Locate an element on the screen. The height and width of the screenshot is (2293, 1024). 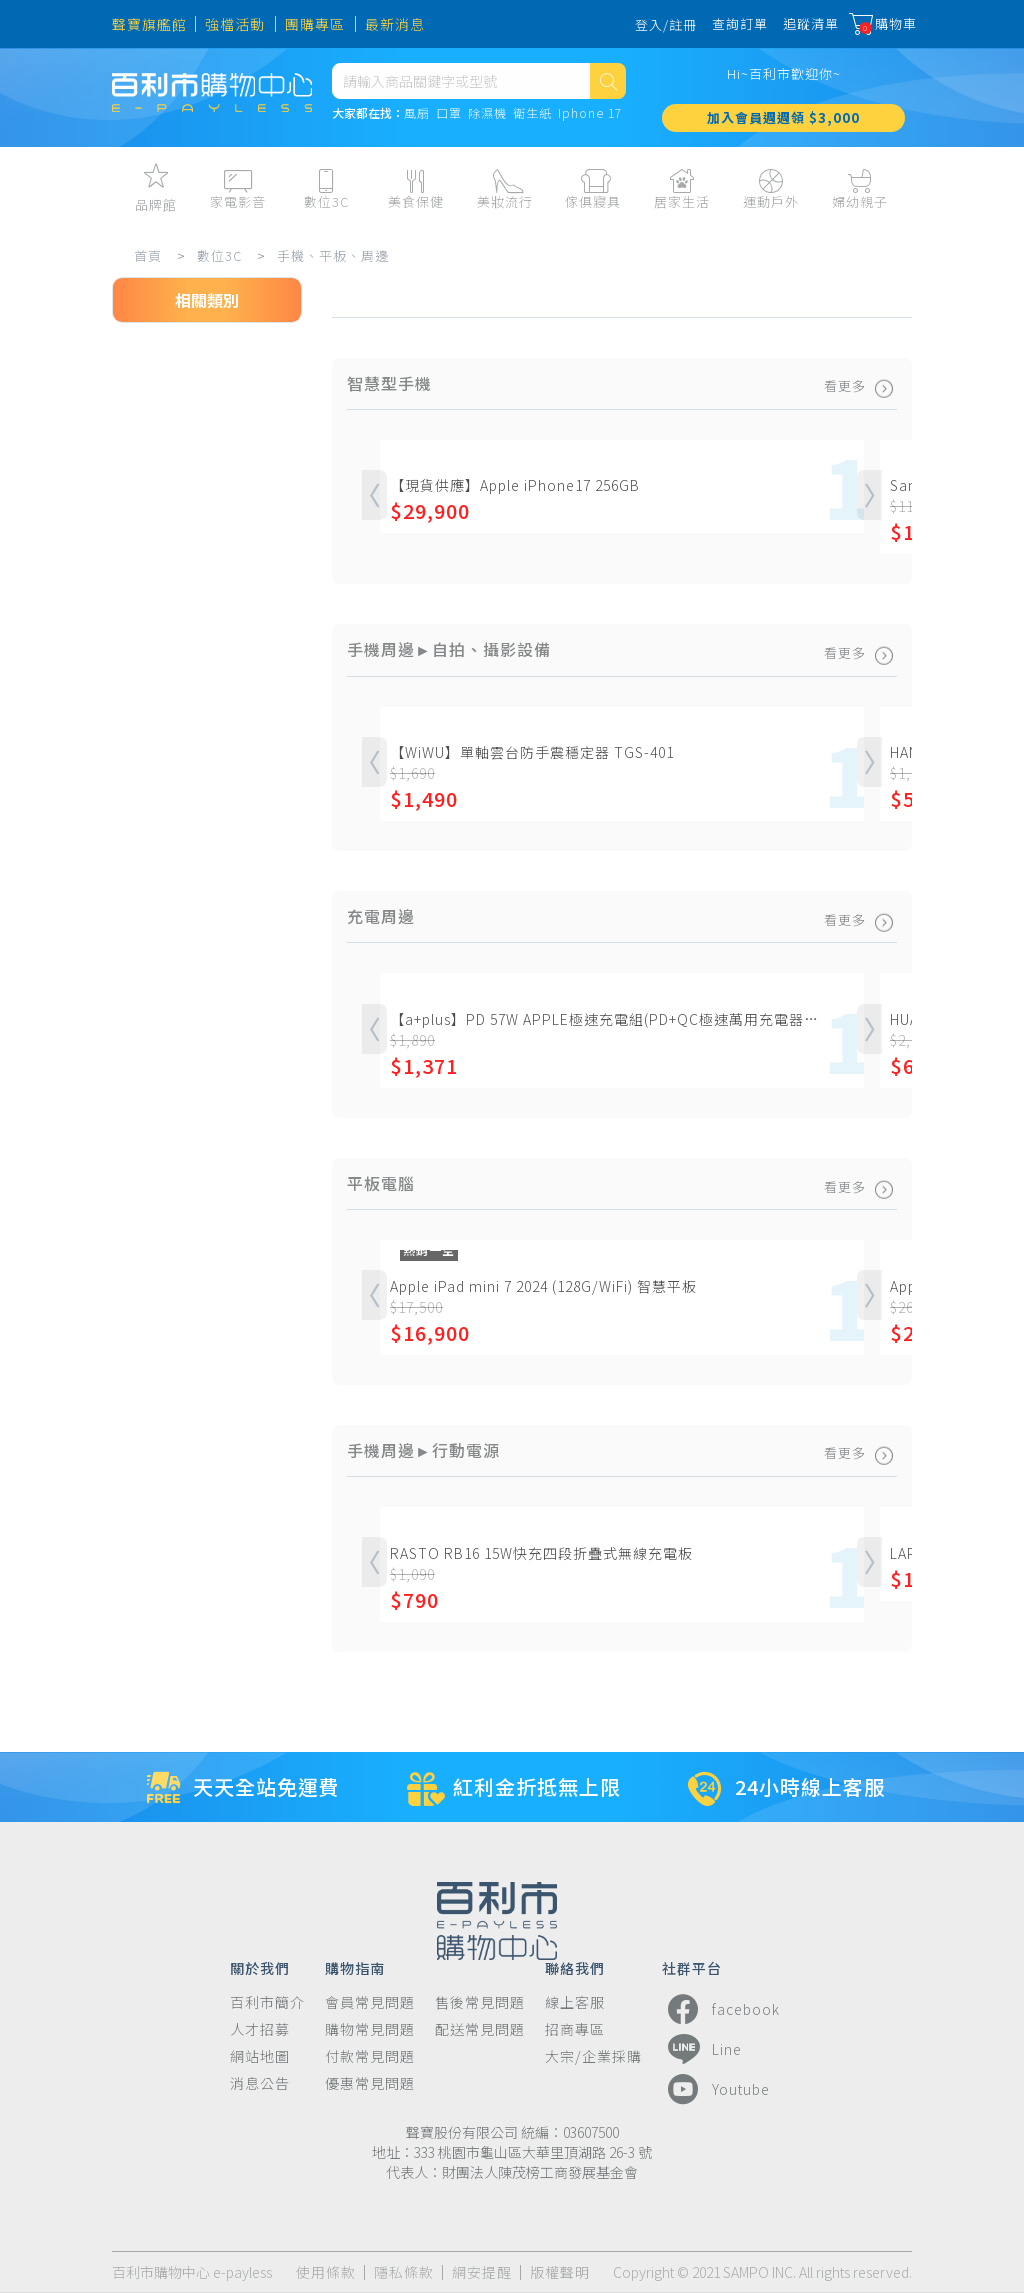
招商專區 is located at coordinates (575, 2029).